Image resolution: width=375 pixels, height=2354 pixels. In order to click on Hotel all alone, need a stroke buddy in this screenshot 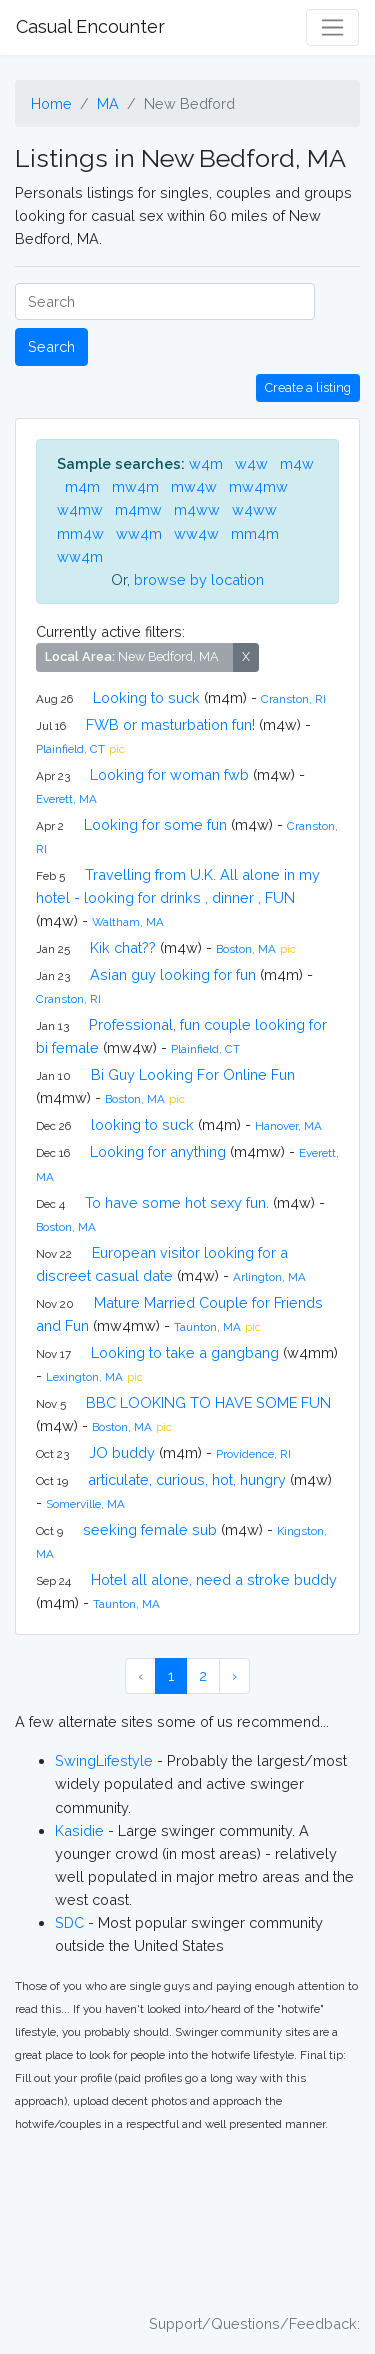, I will do `click(214, 1579)`.